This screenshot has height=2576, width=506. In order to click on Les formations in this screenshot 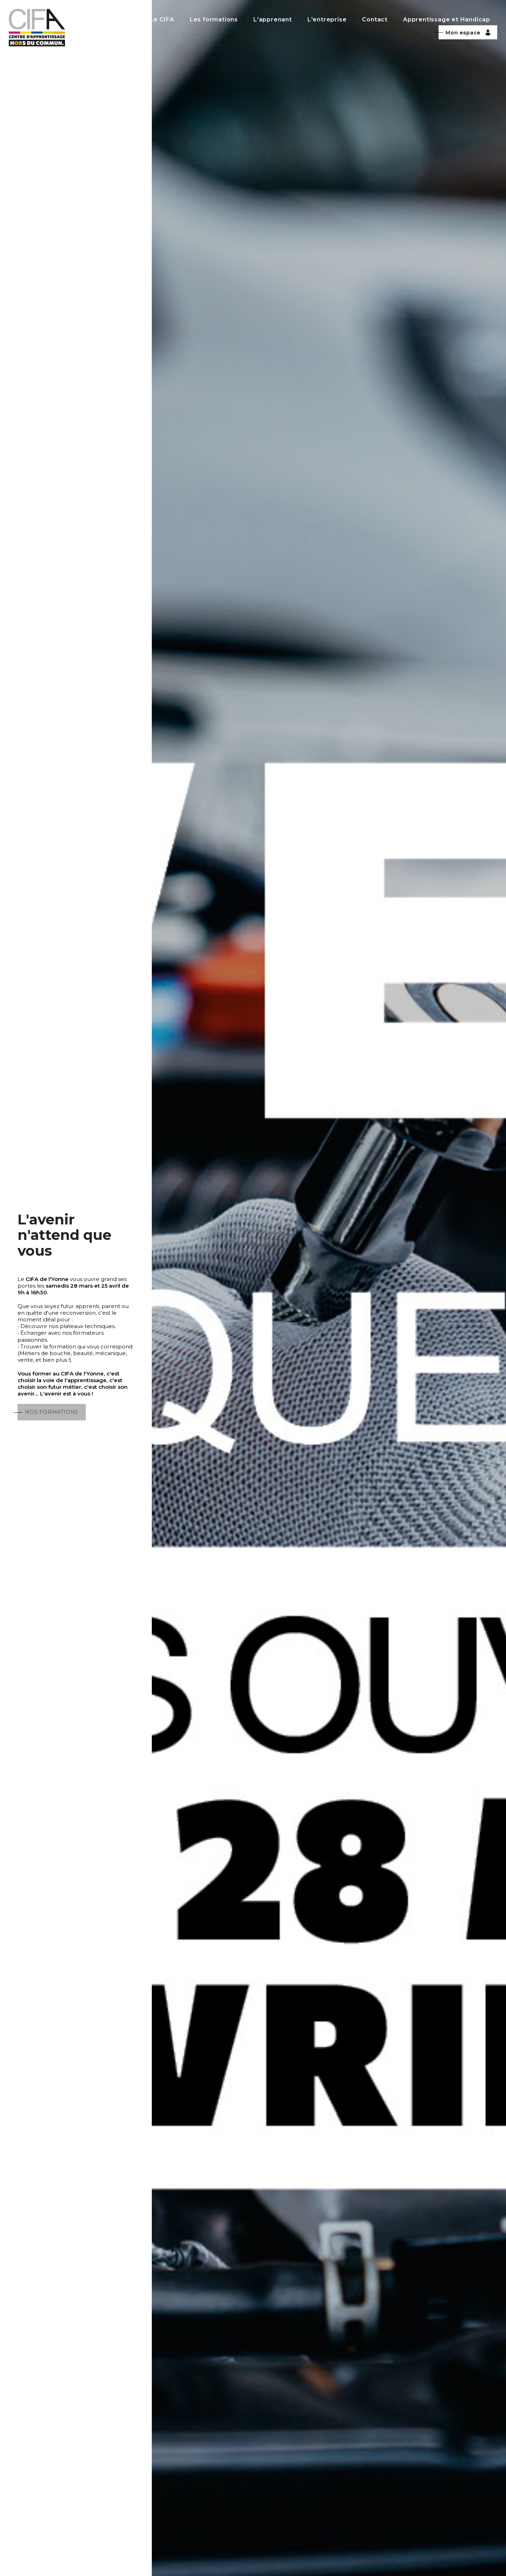, I will do `click(214, 19)`.